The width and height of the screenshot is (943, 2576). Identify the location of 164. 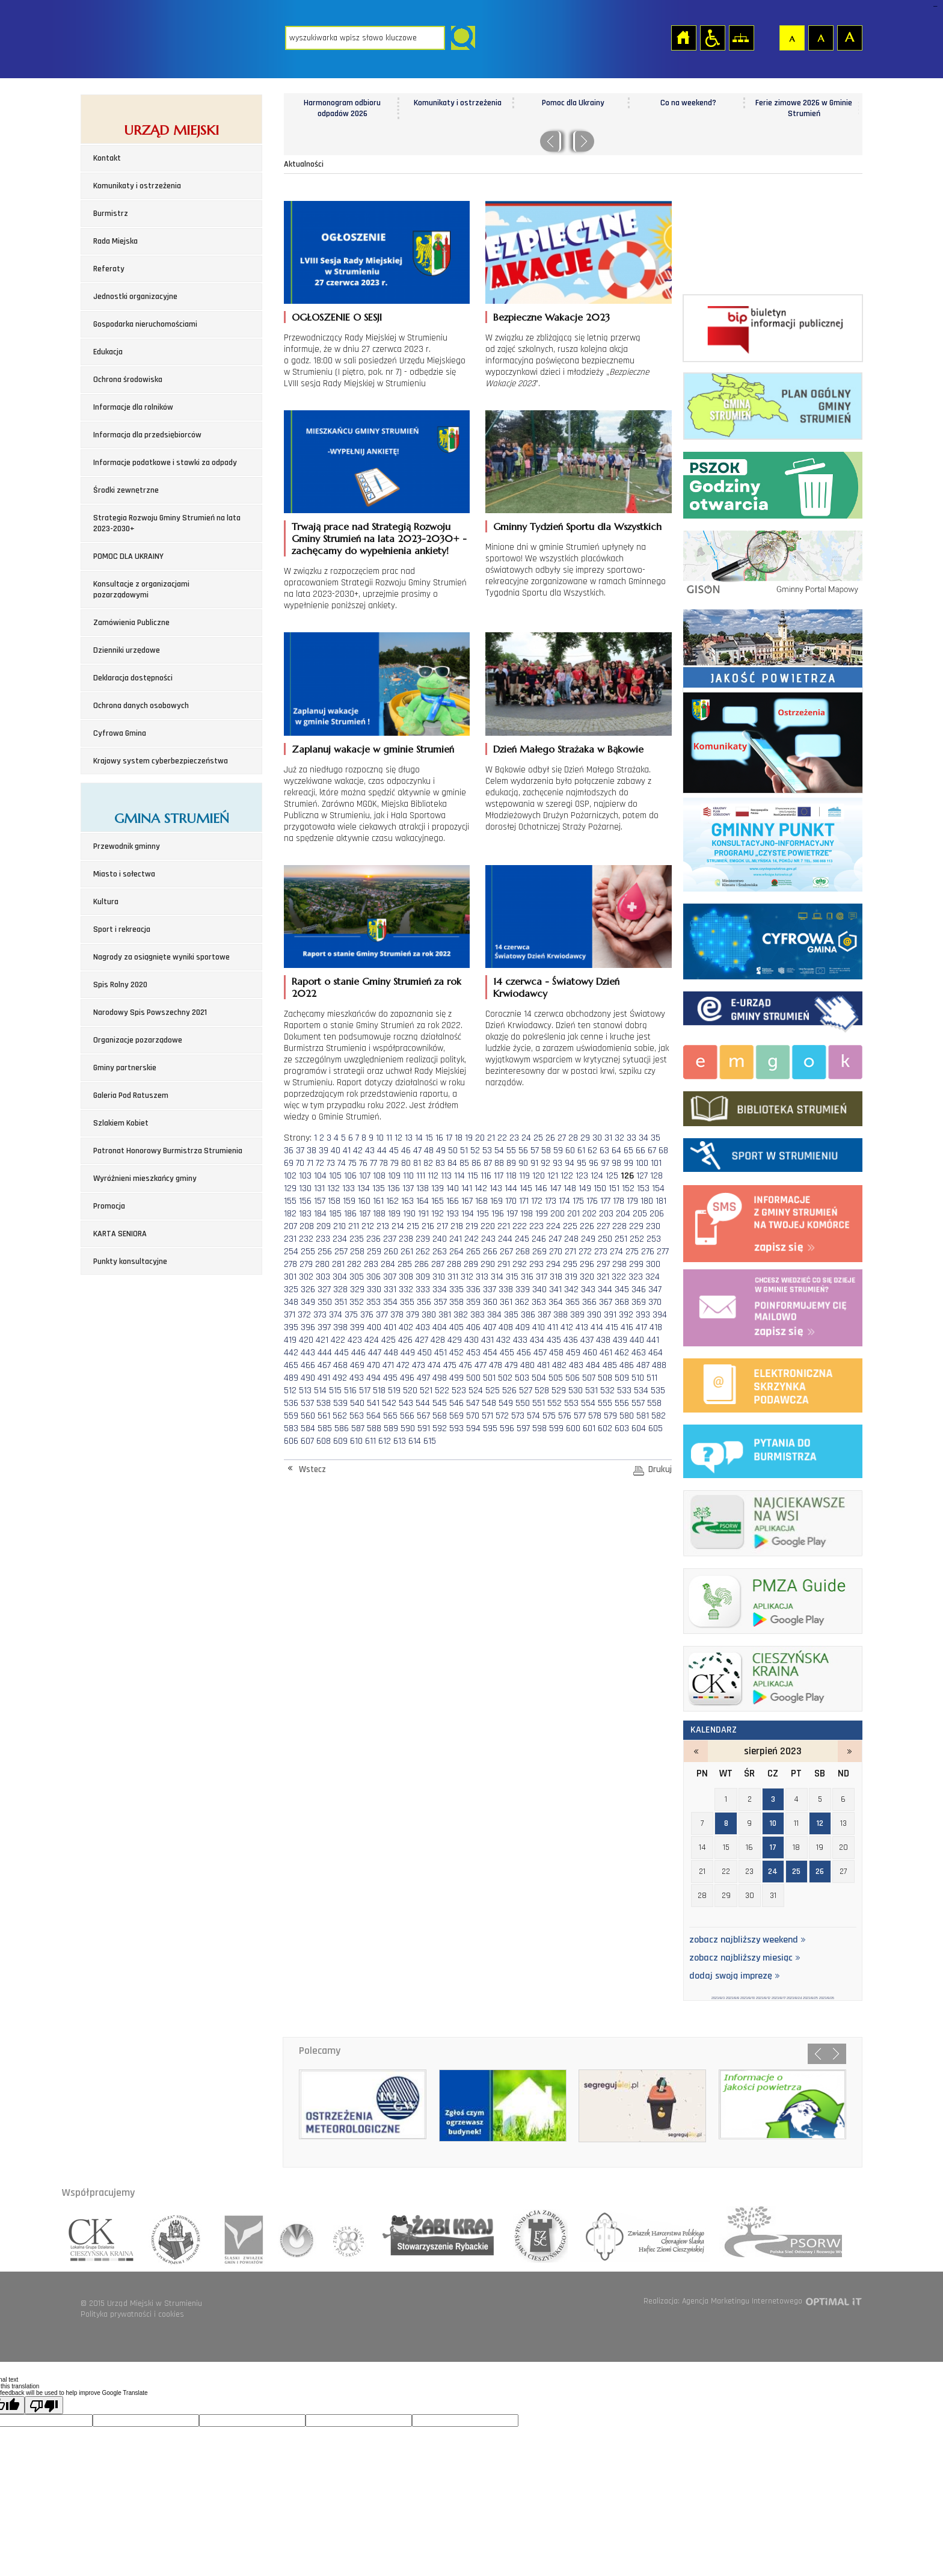
(422, 1201).